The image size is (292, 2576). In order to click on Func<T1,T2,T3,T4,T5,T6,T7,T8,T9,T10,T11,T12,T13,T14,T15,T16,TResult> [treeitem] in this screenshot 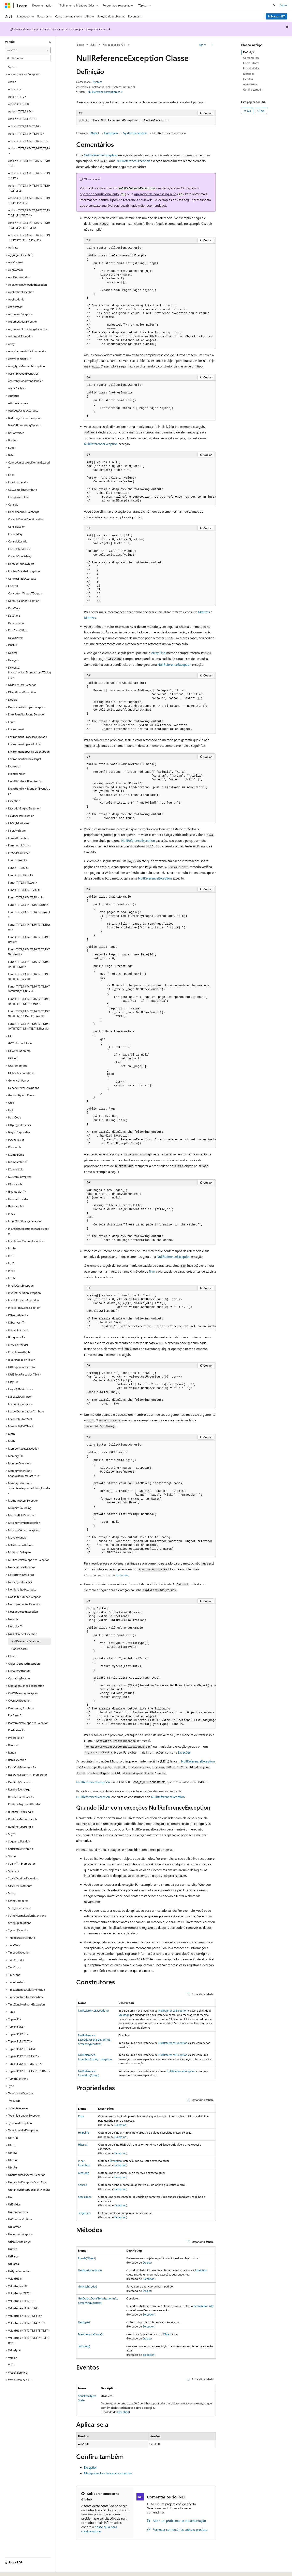, I will do `click(29, 1026)`.